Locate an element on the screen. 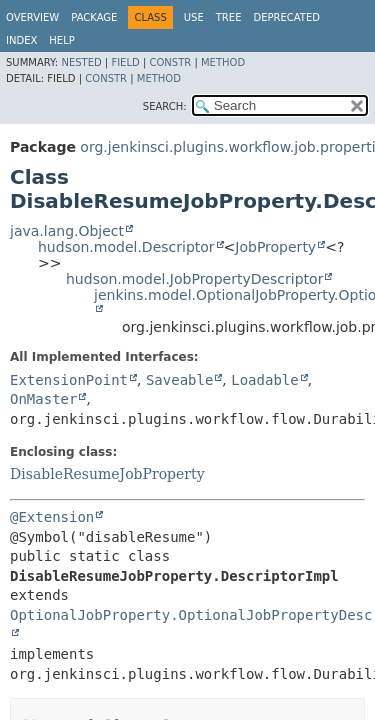 This screenshot has height=720, width=375. hudson.model.JobPropertyDescriptor is located at coordinates (194, 279).